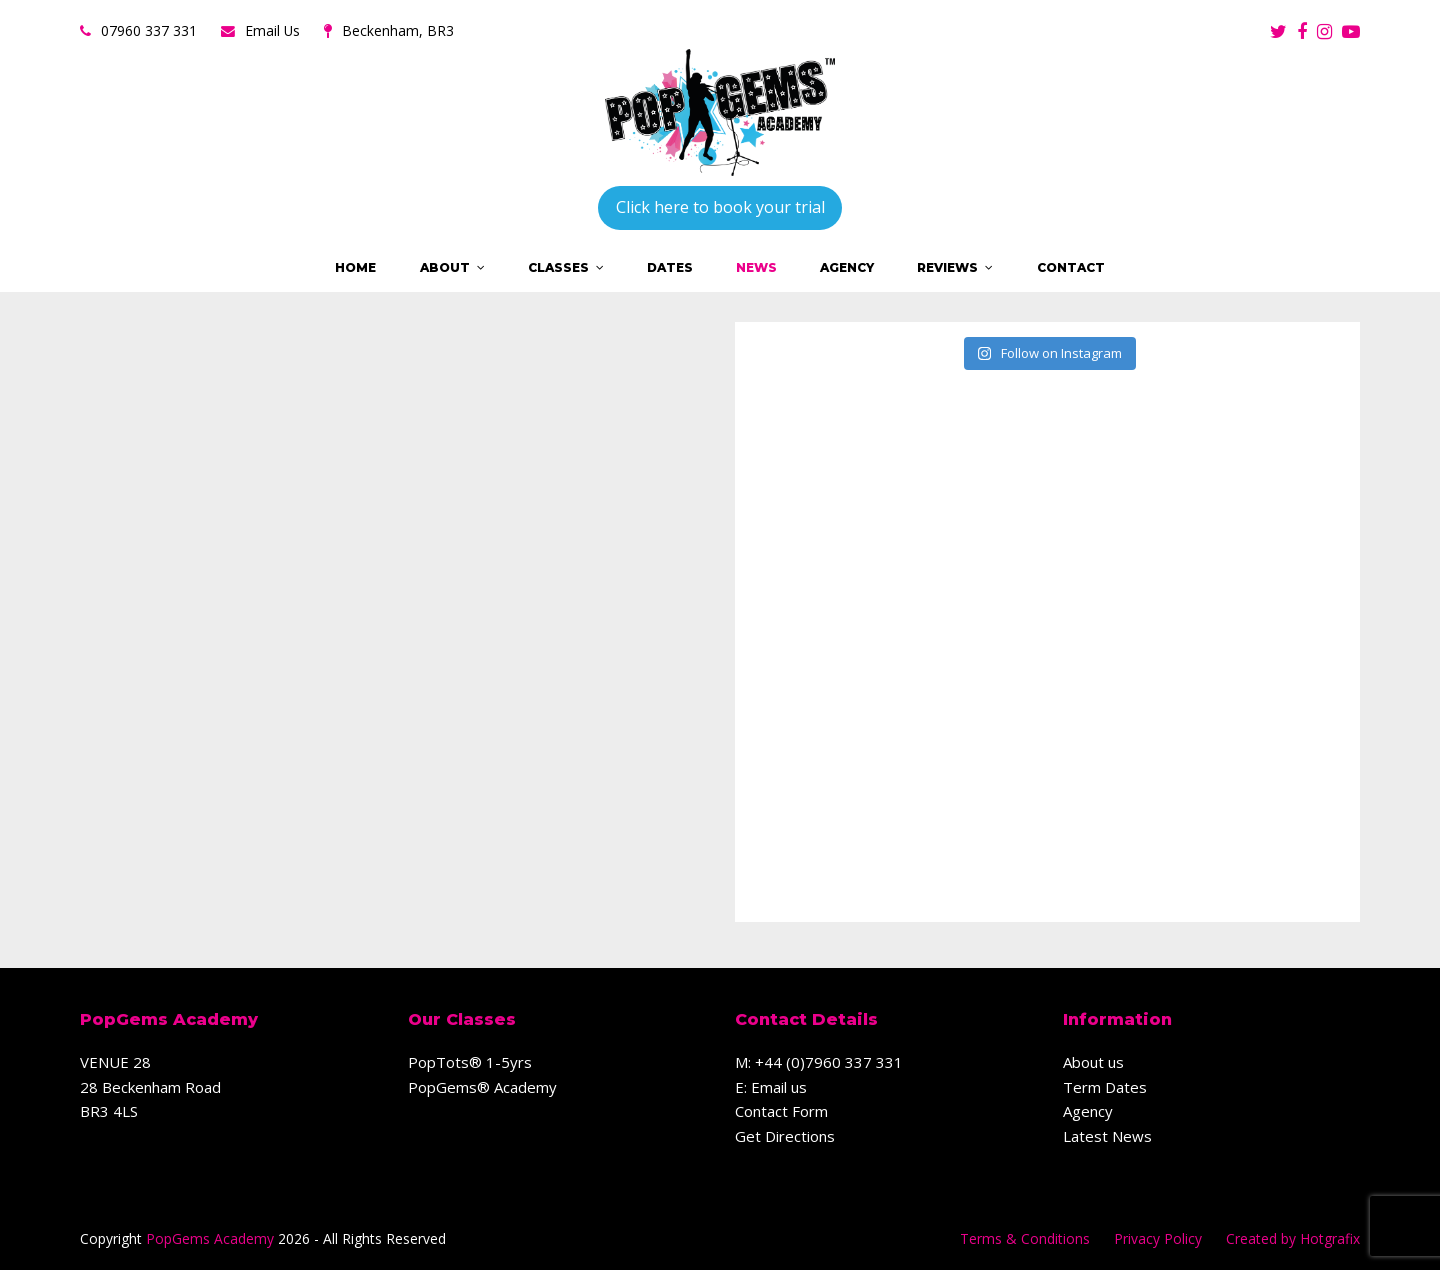 The image size is (1440, 1270). I want to click on Privacy Policy, so click(1158, 1238).